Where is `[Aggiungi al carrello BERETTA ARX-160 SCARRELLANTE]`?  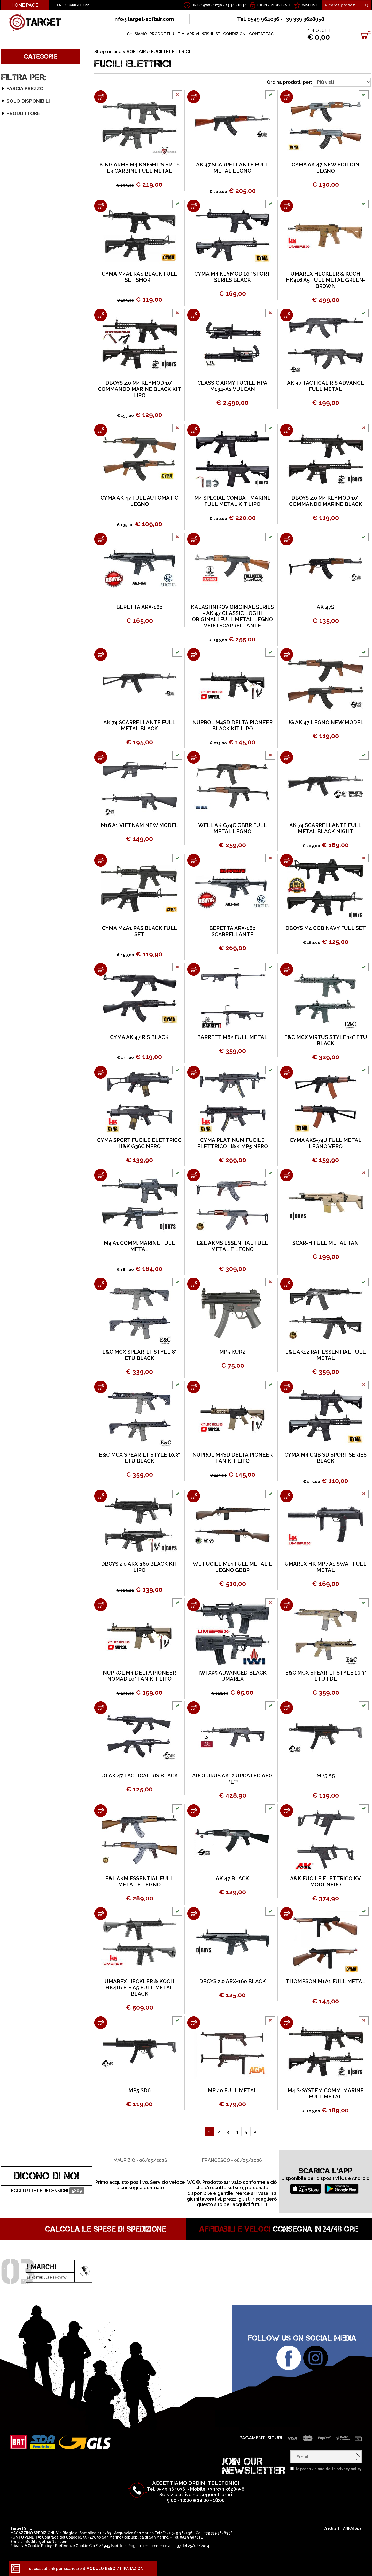 [Aggiungi al carrello BERETTA ARX-160 SCARRELLANTE] is located at coordinates (193, 860).